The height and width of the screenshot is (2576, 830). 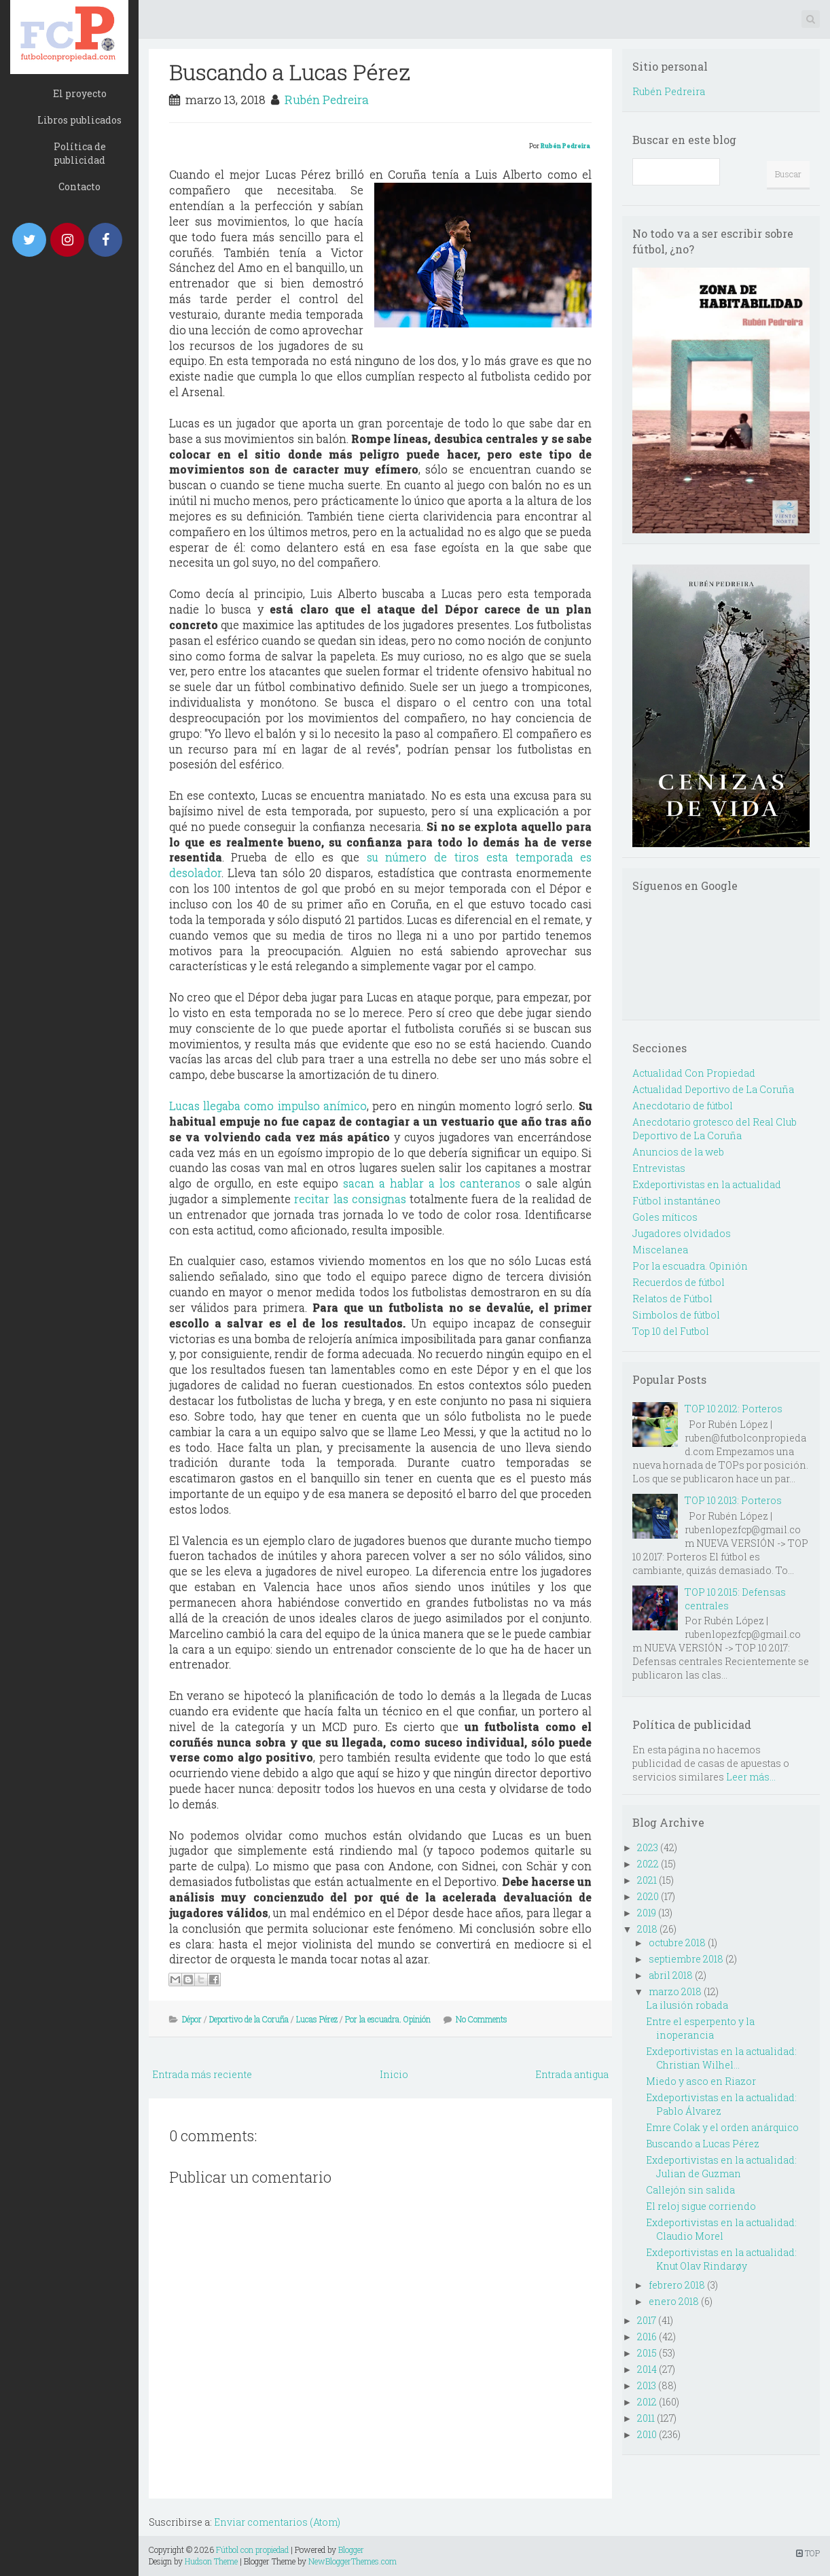 I want to click on 2017, so click(x=646, y=2320).